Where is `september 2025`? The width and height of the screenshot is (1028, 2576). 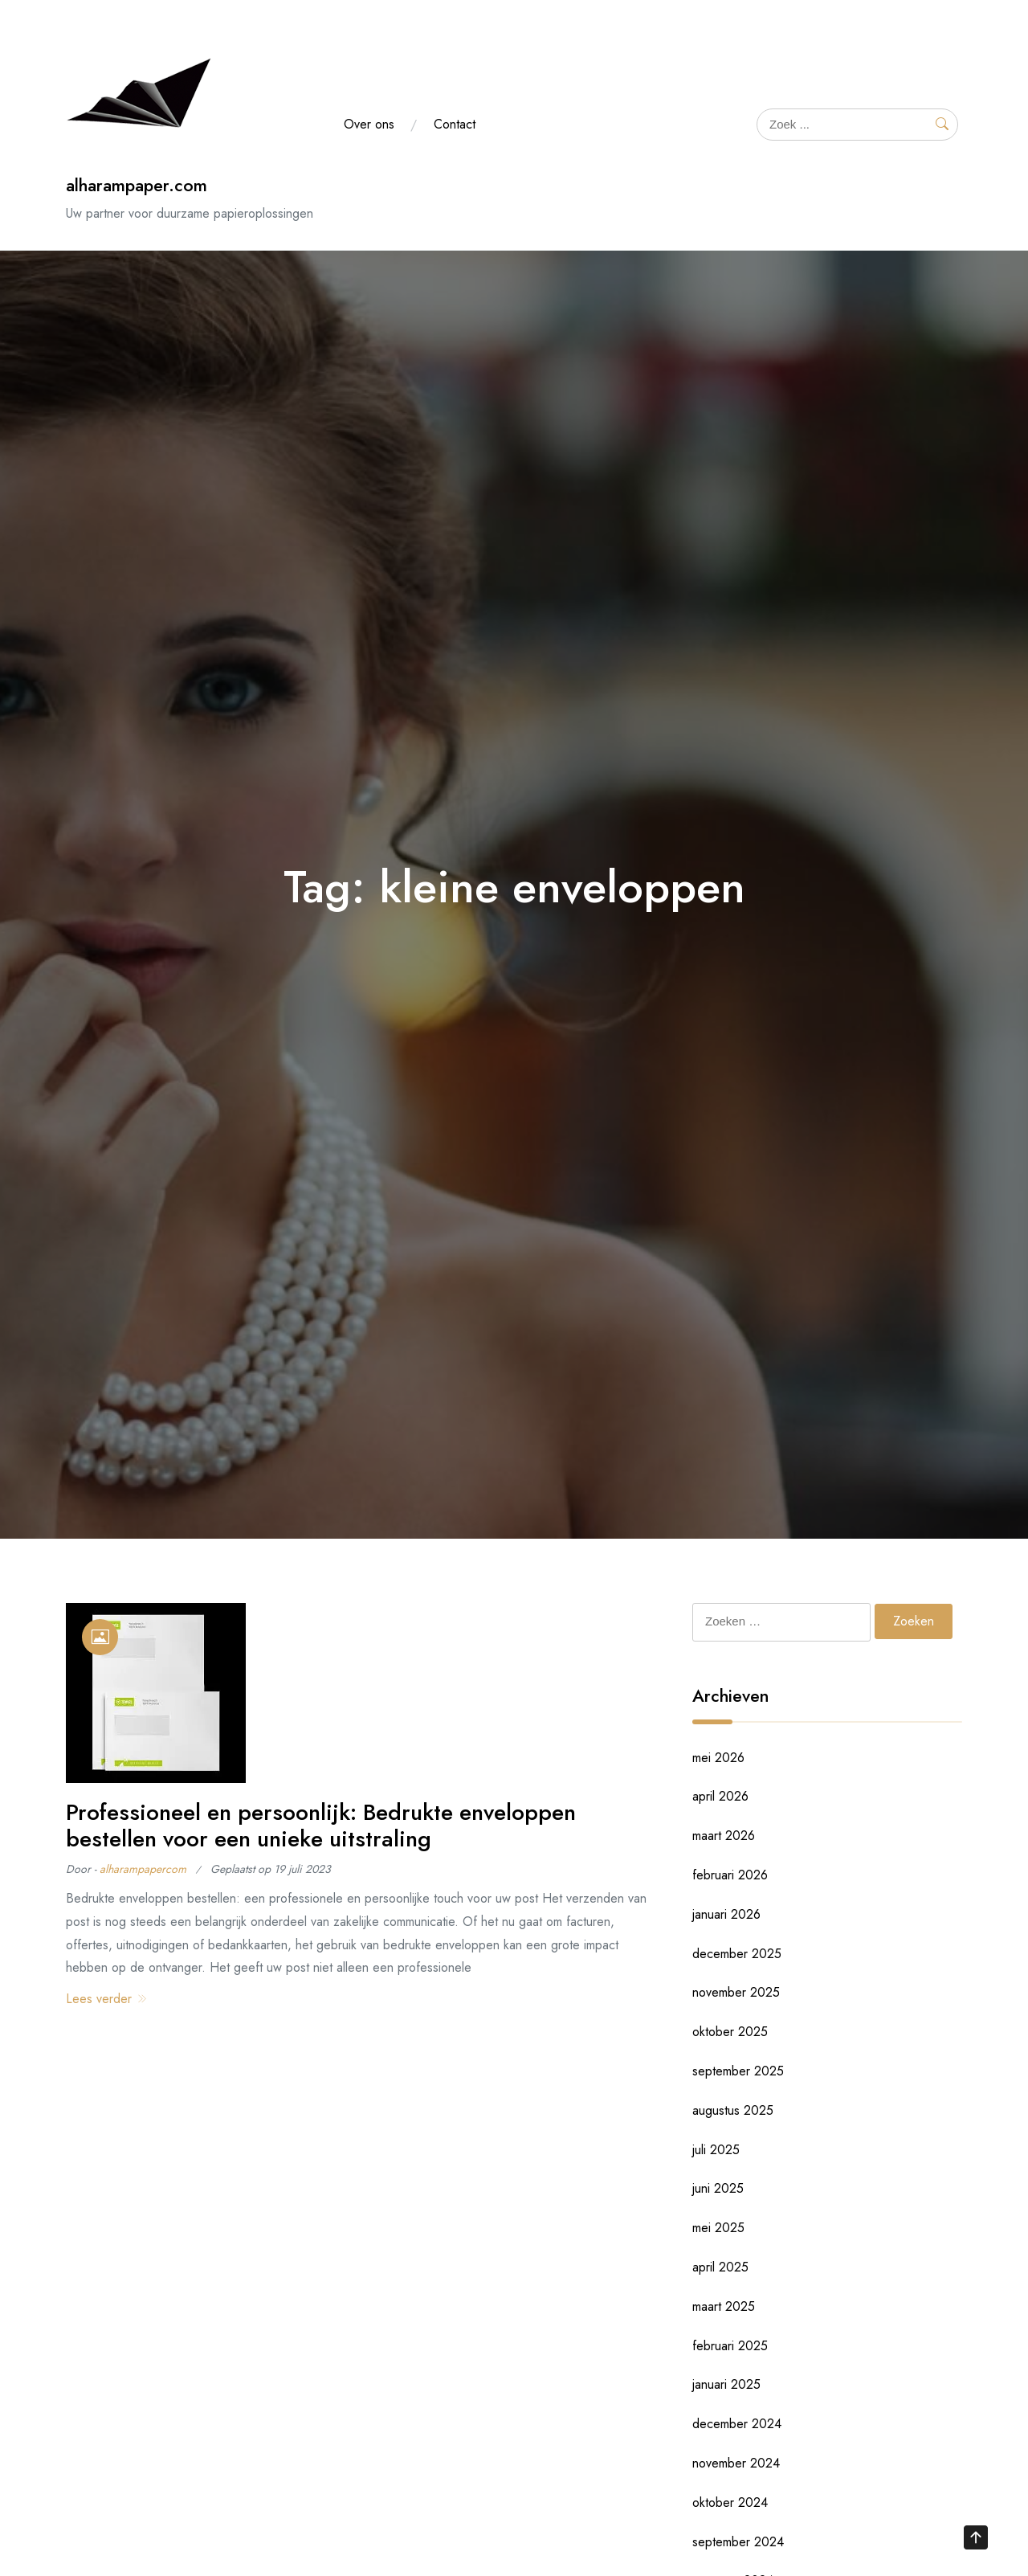 september 2025 is located at coordinates (738, 2071).